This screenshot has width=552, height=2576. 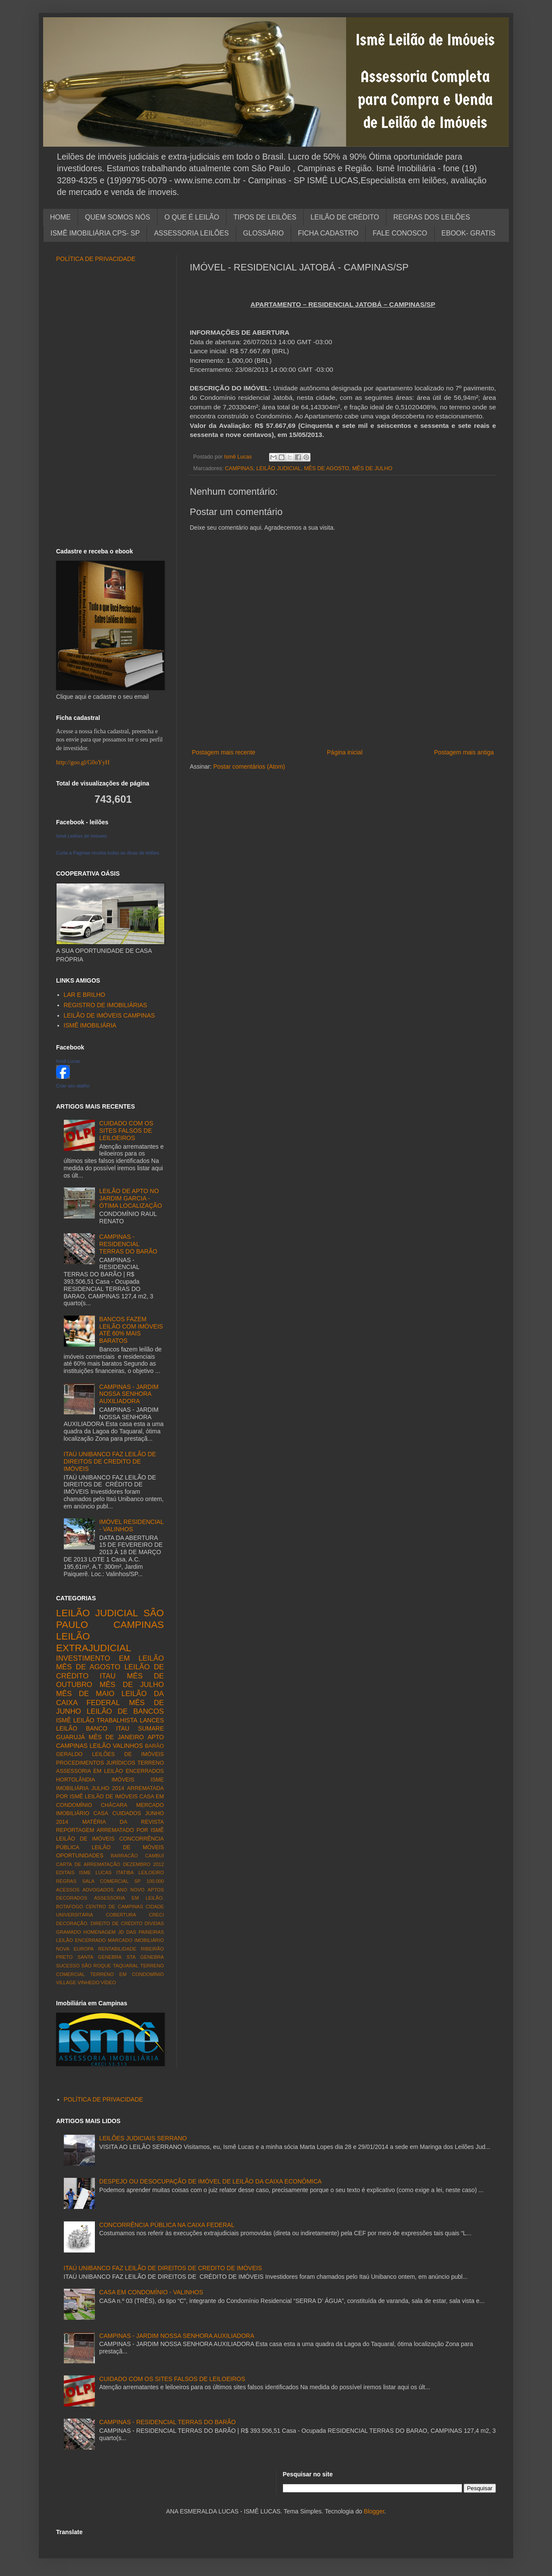 What do you see at coordinates (75, 1948) in the screenshot?
I see `NOVA EUROPA` at bounding box center [75, 1948].